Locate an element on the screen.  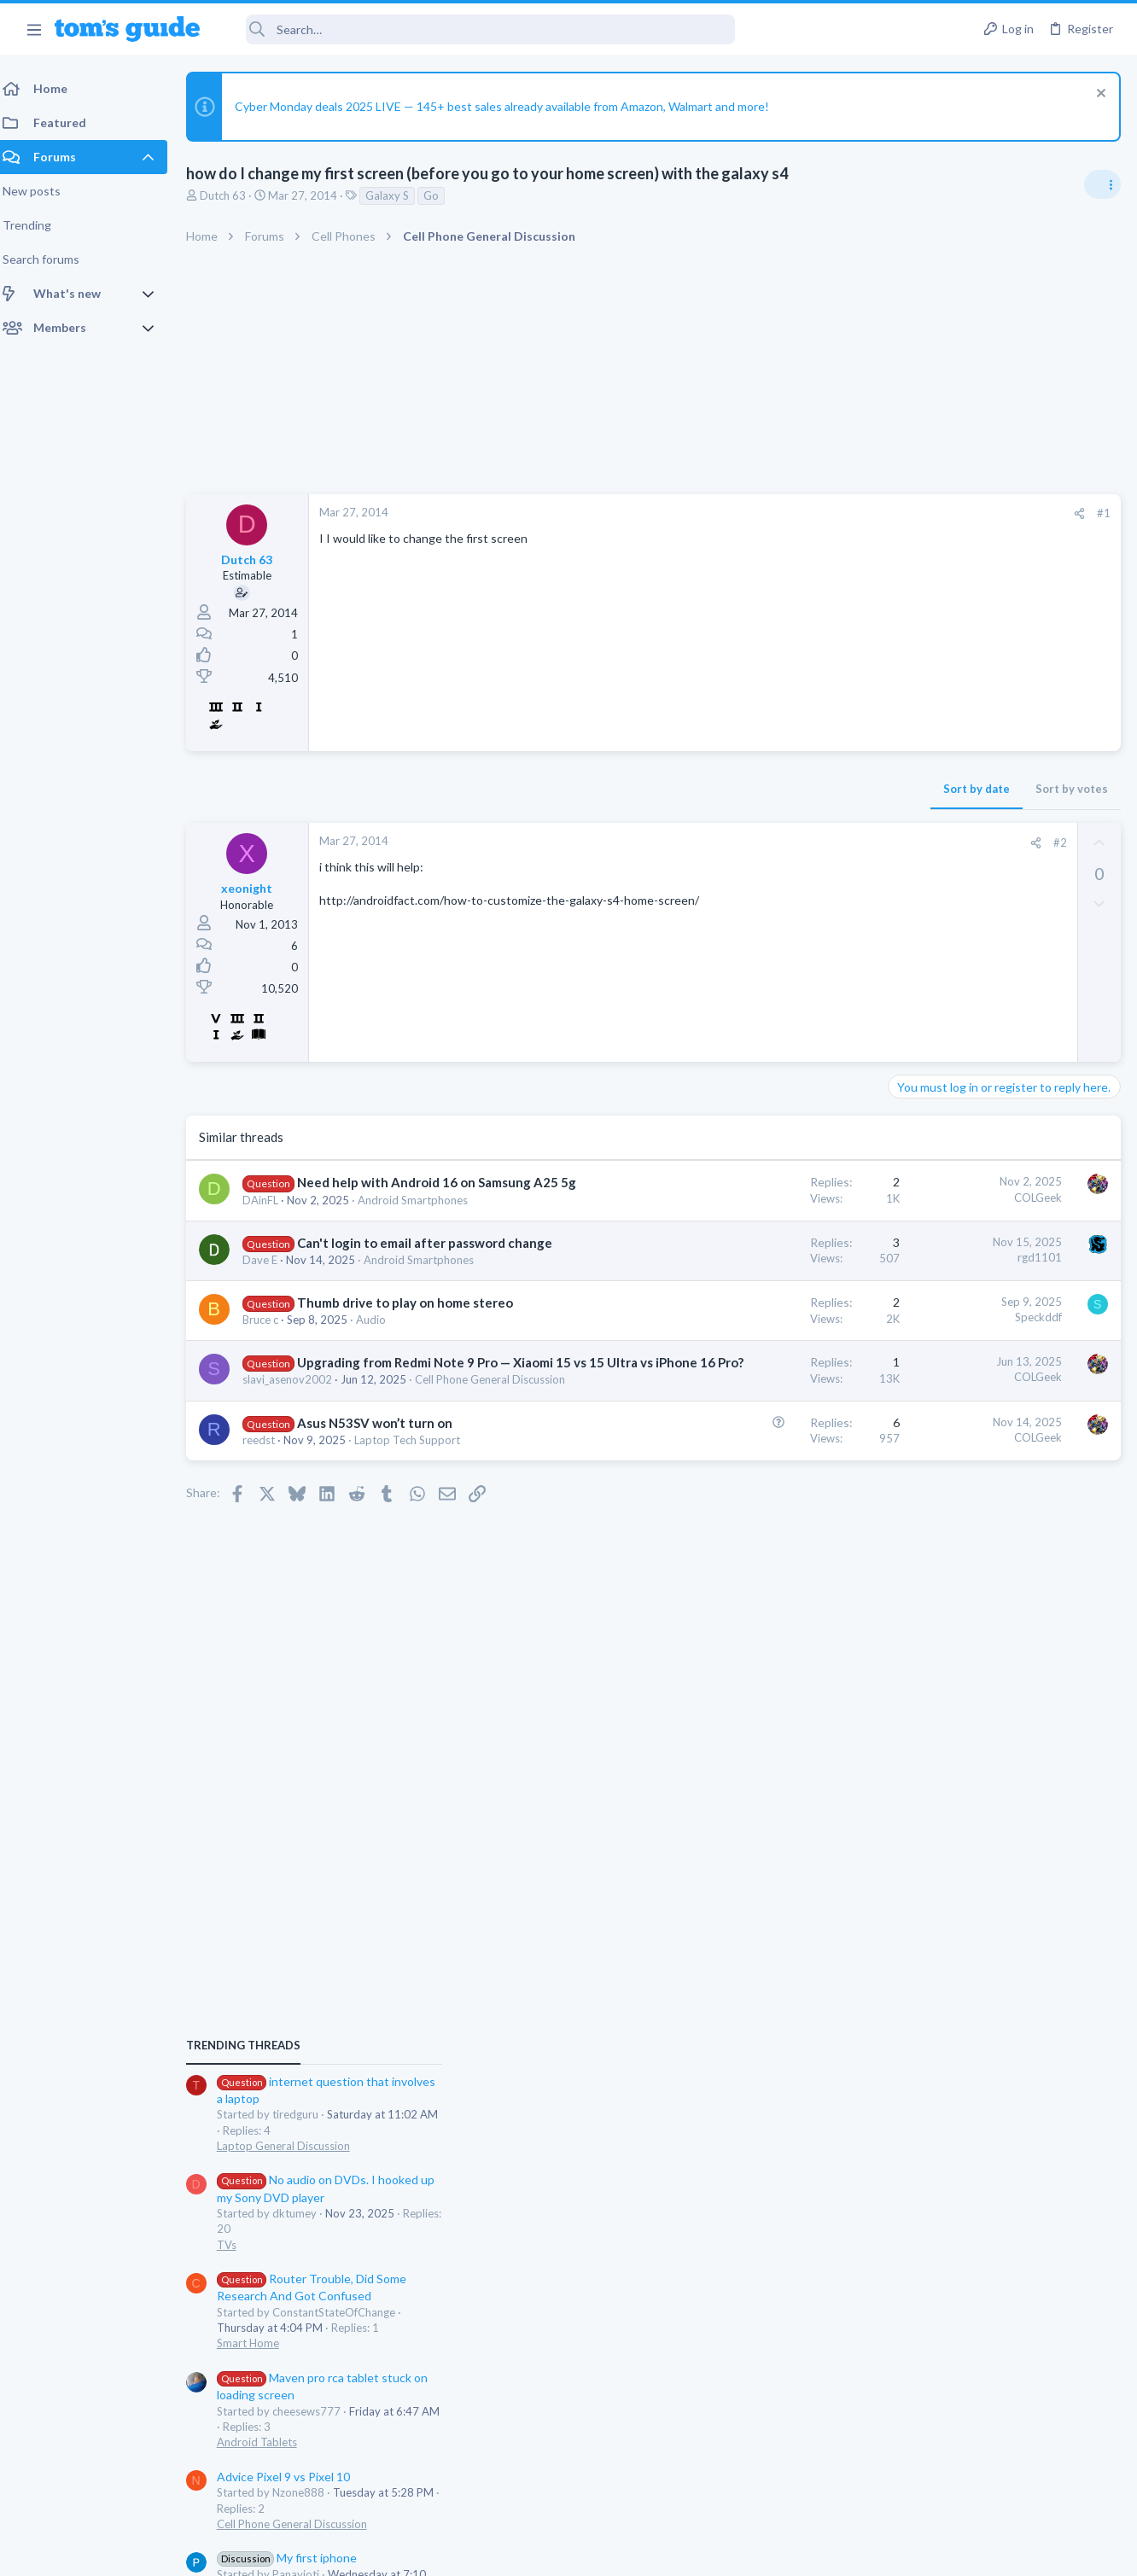
Tom's Guide [Style chooser] is located at coordinates (998, 2480).